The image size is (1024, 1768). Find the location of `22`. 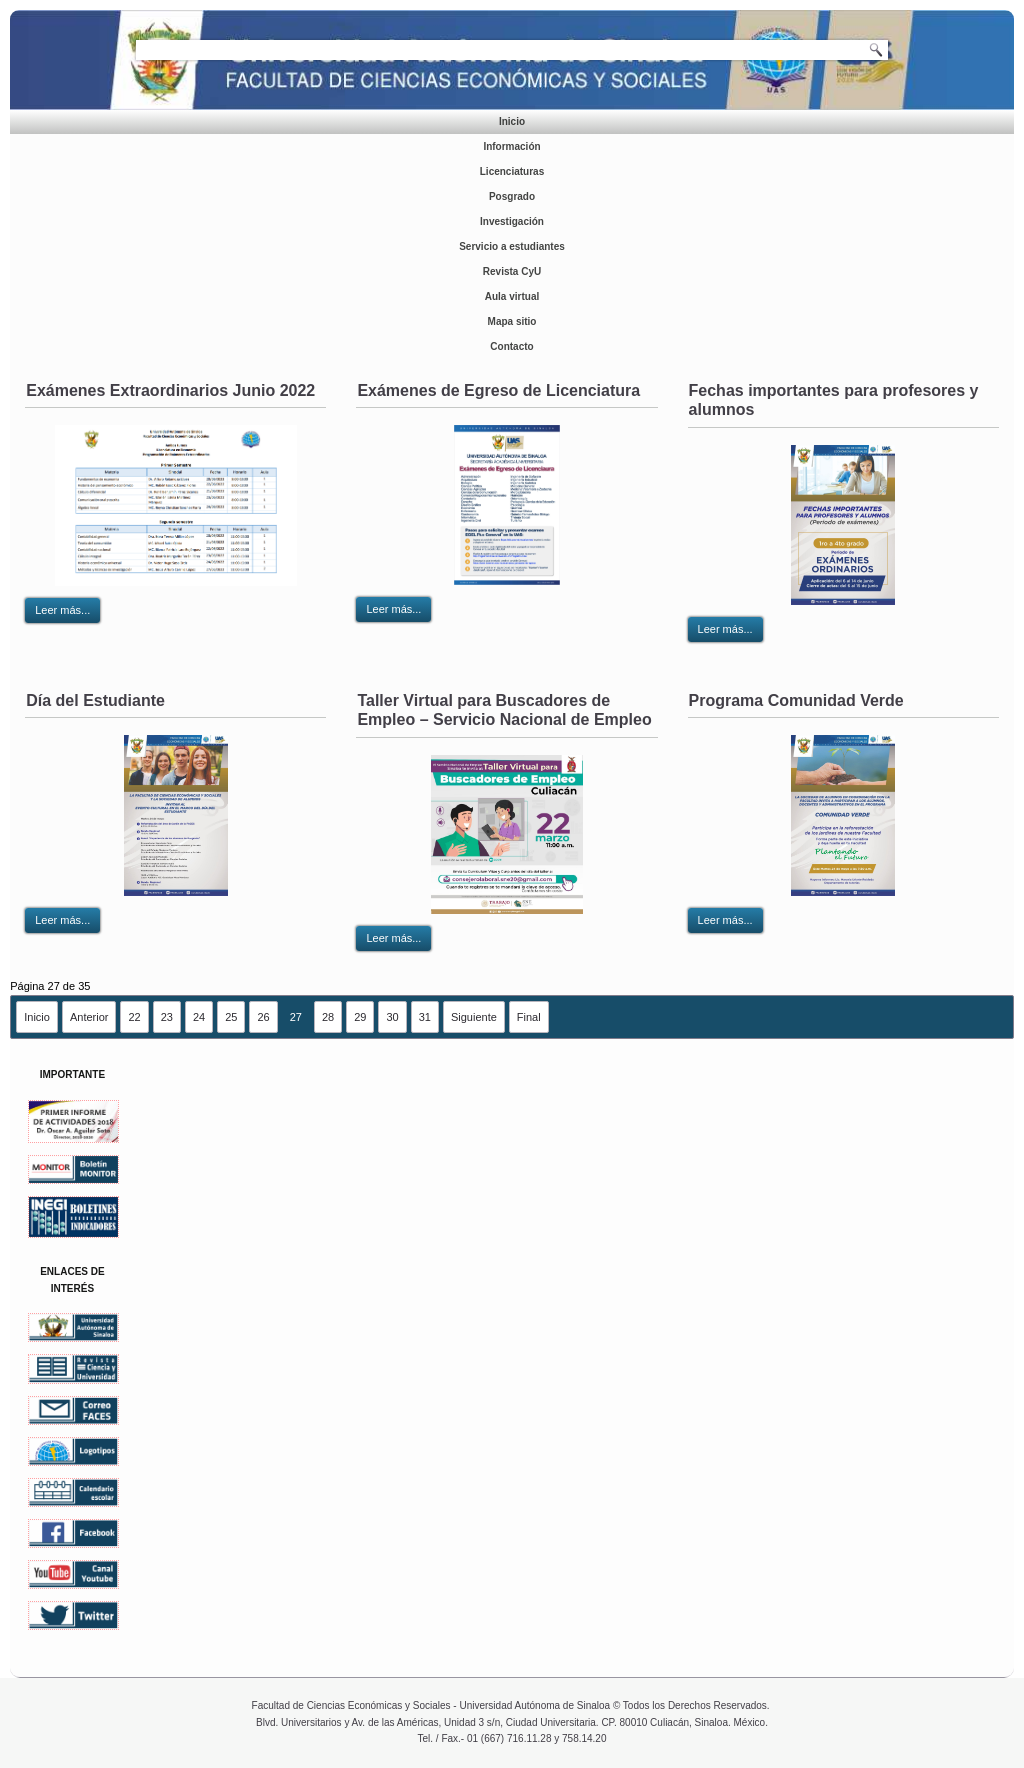

22 is located at coordinates (134, 1017).